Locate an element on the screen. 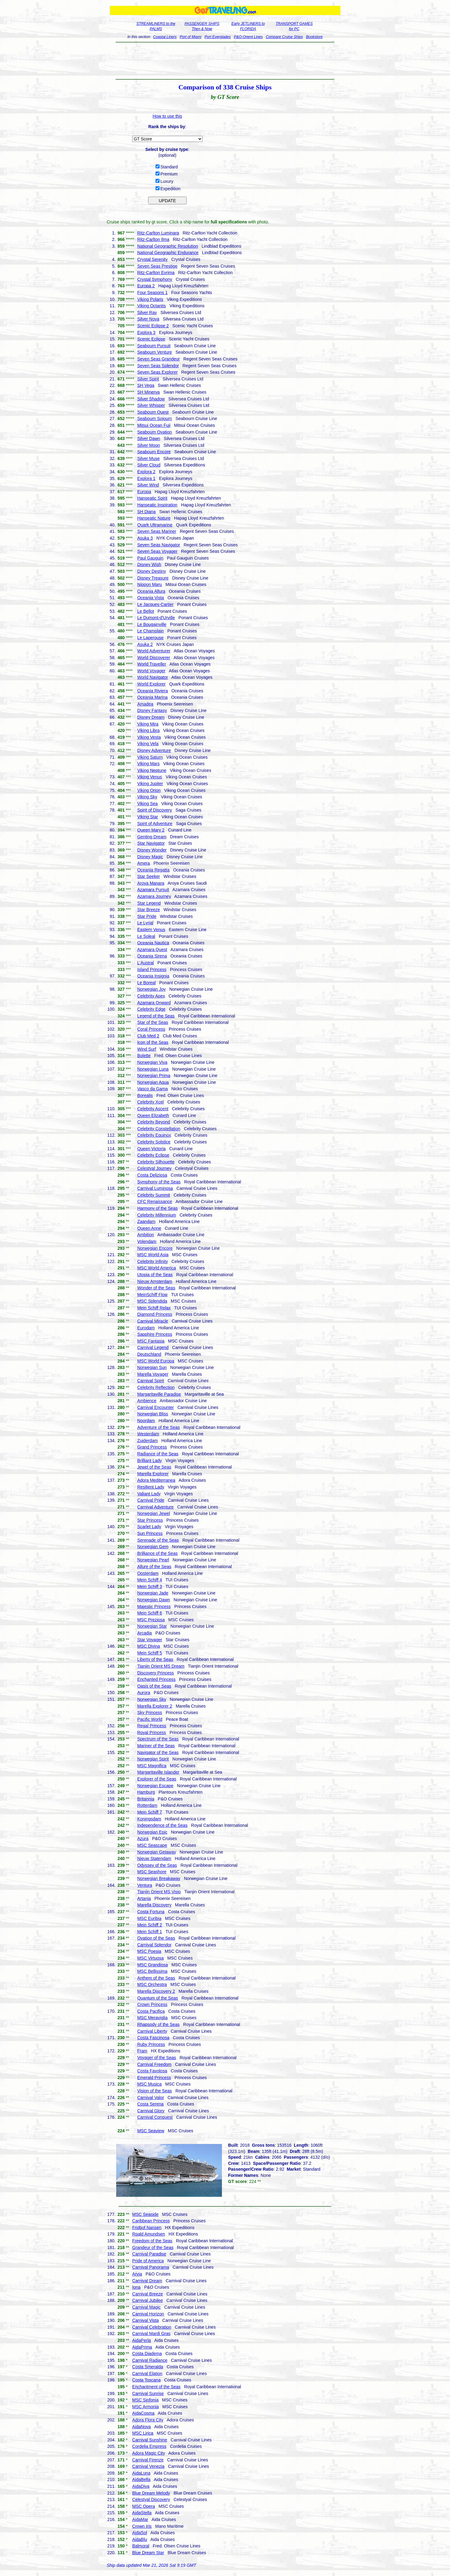  Carnival Horizon is located at coordinates (148, 2313).